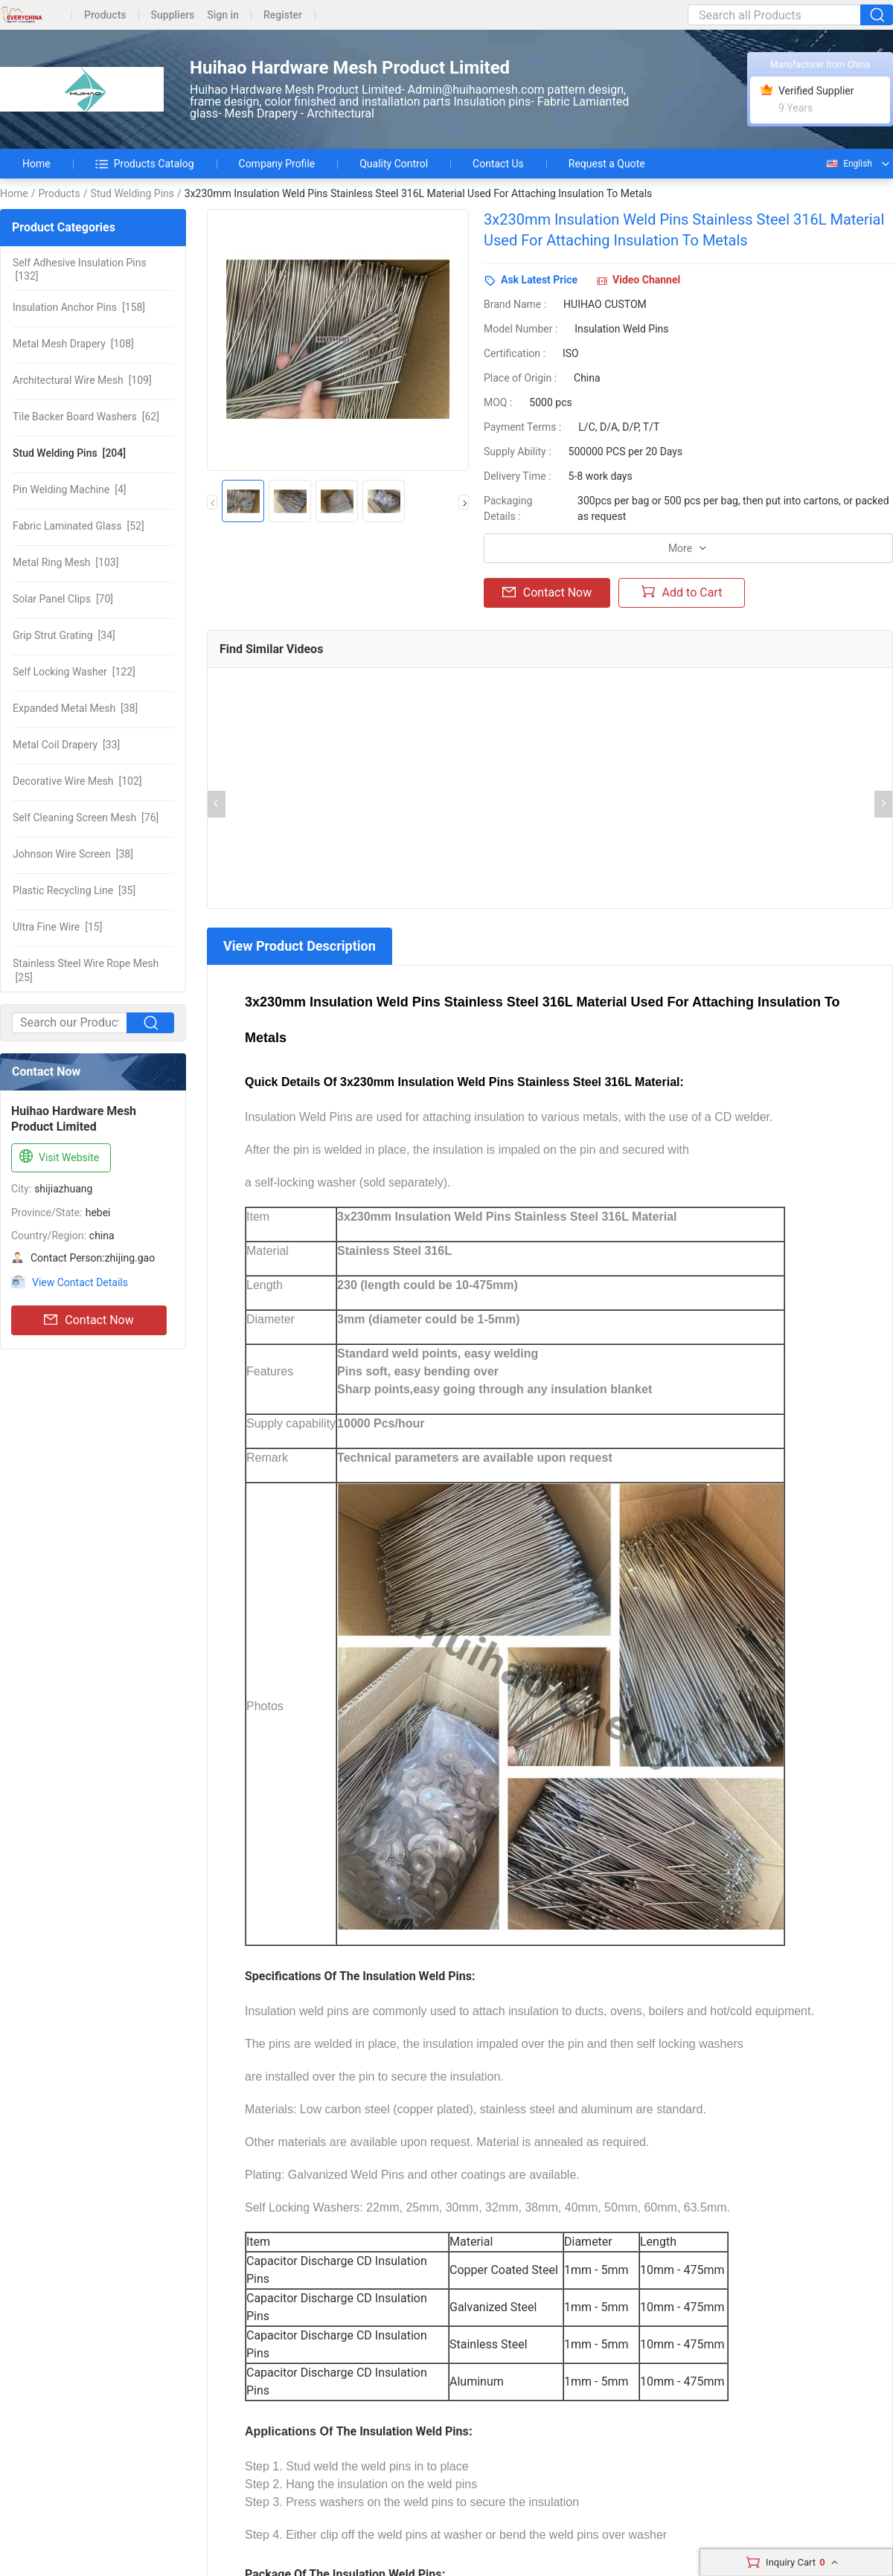  Describe the element at coordinates (646, 280) in the screenshot. I see `Video Channel` at that location.